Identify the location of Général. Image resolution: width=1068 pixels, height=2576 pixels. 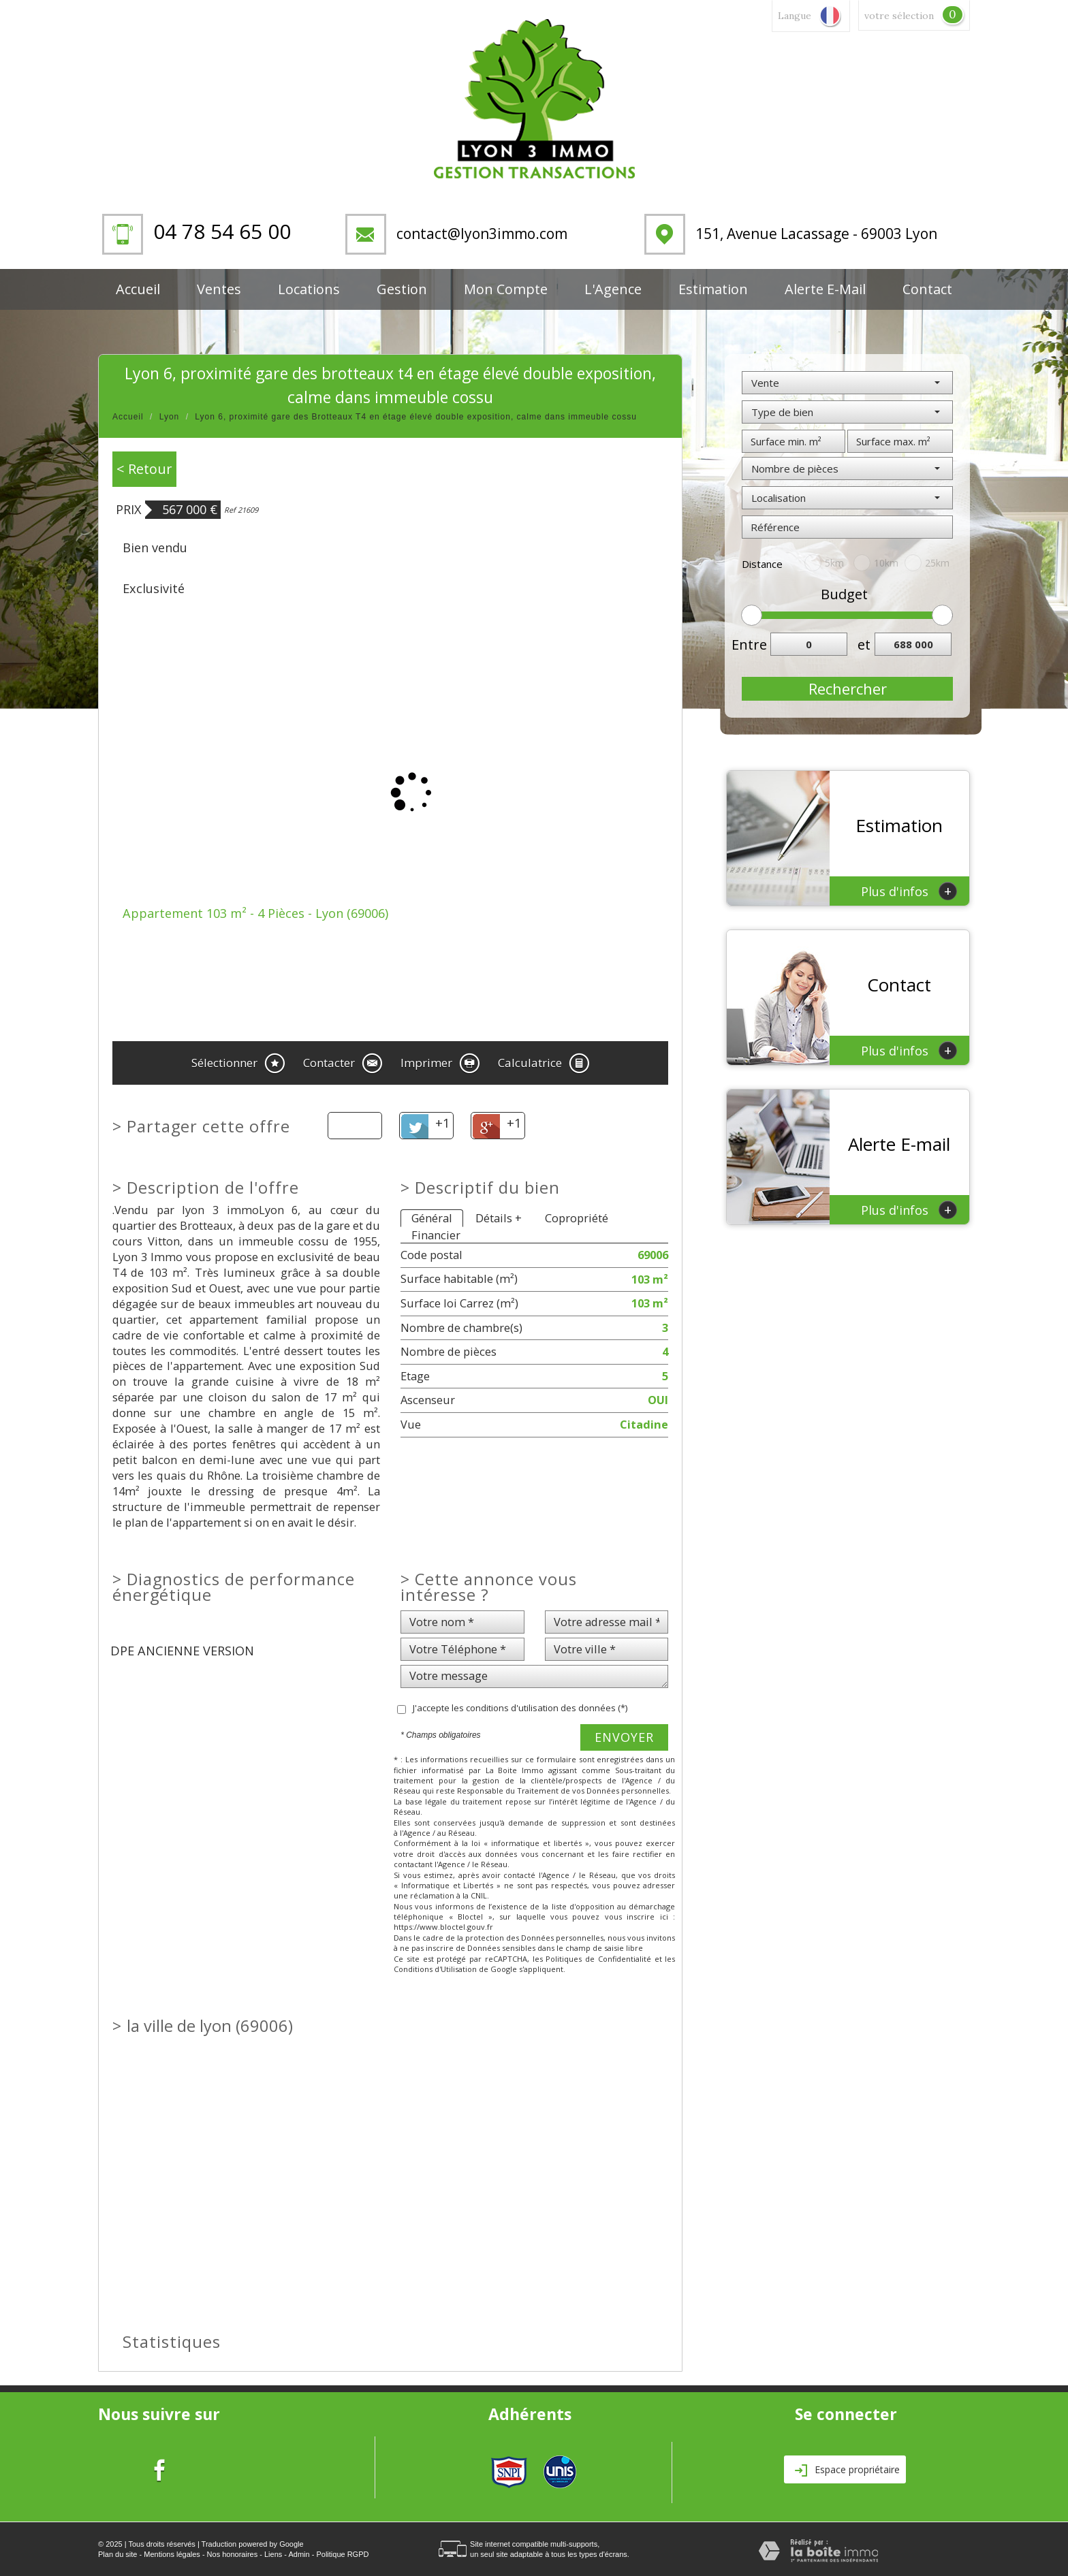
(431, 1218).